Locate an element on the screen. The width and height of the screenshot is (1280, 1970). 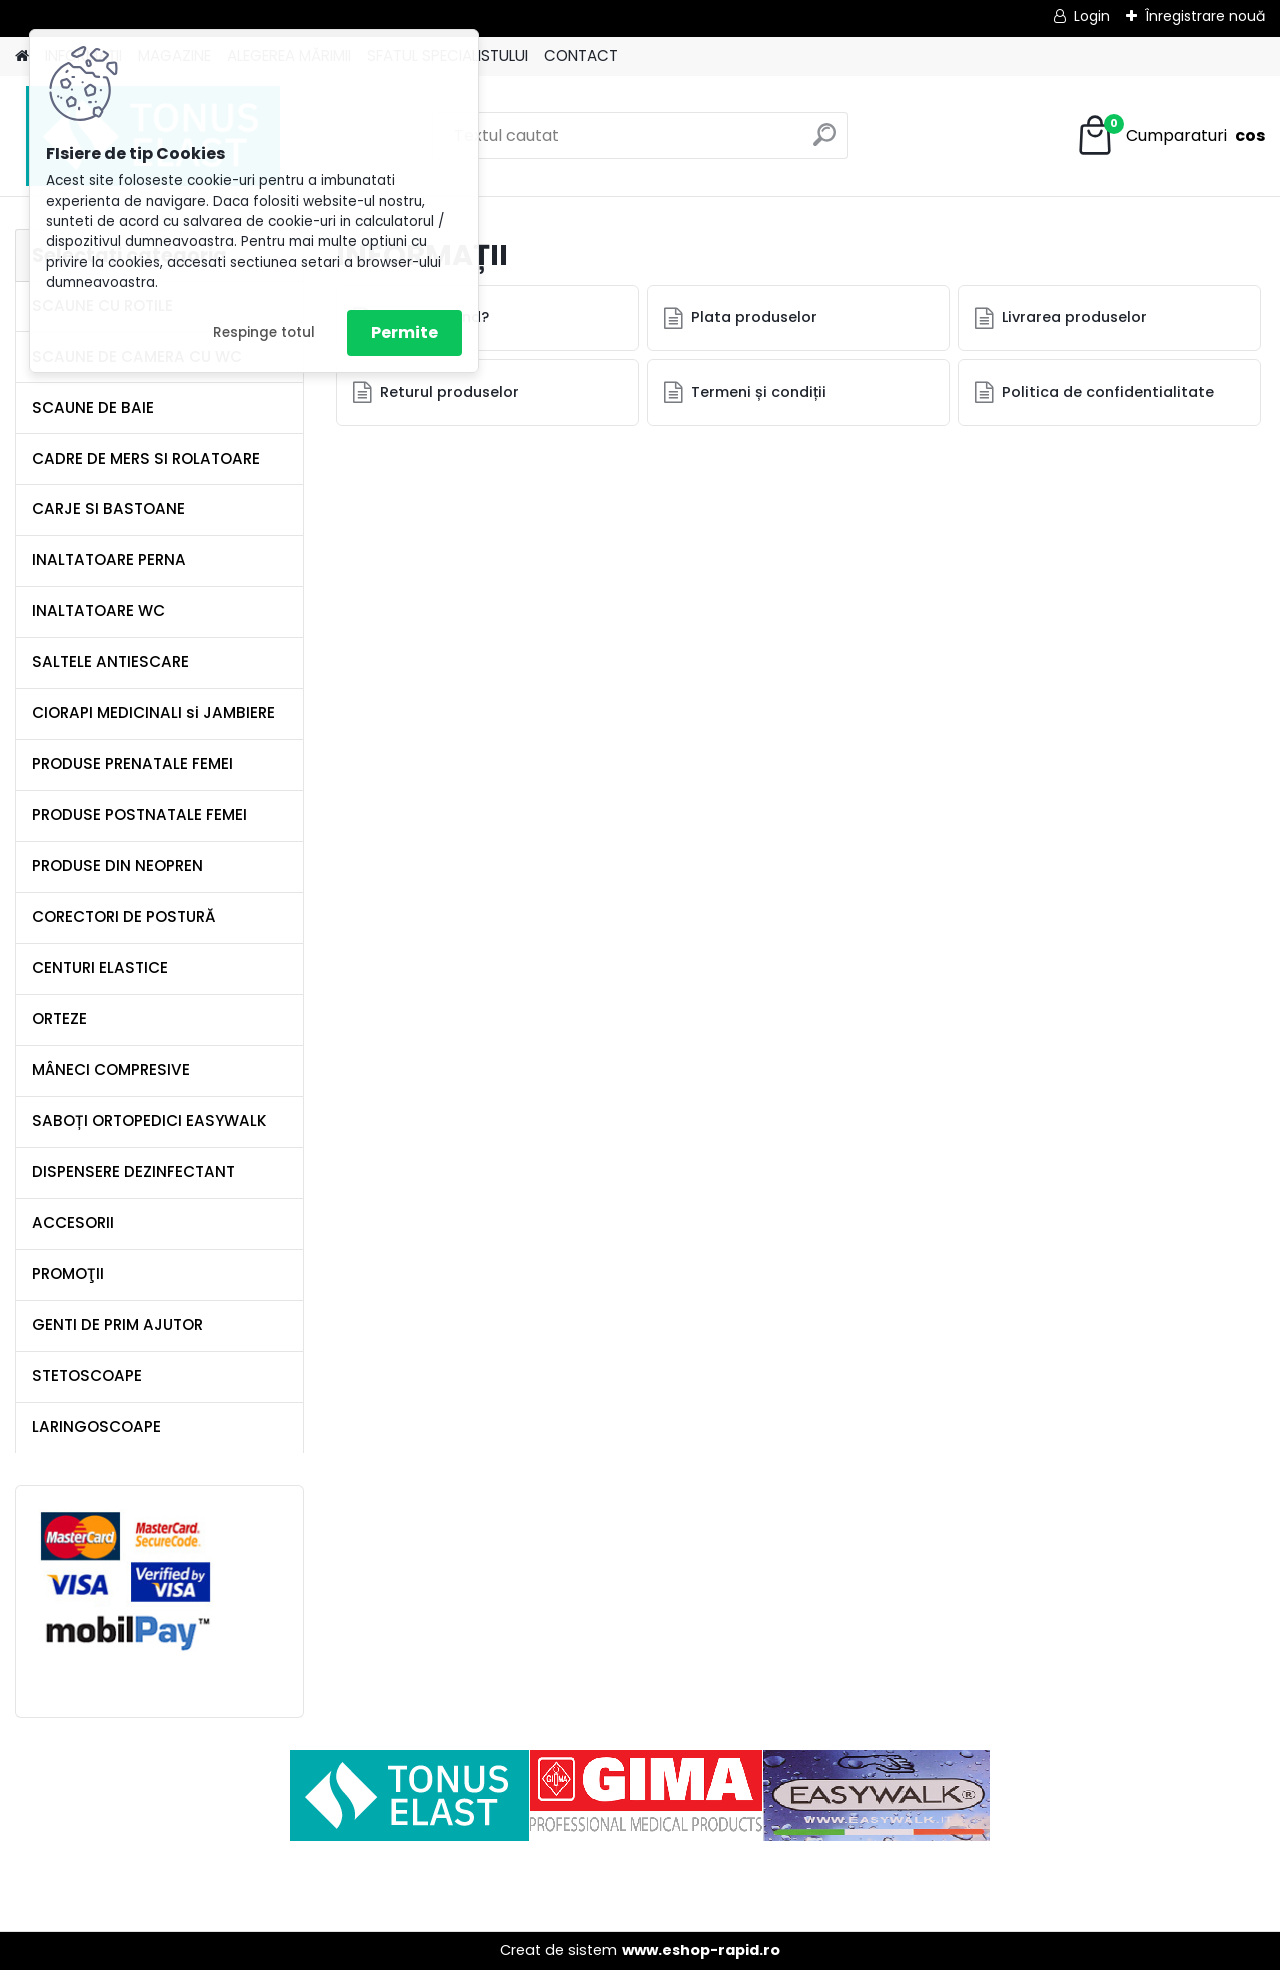
Login is located at coordinates (1092, 16).